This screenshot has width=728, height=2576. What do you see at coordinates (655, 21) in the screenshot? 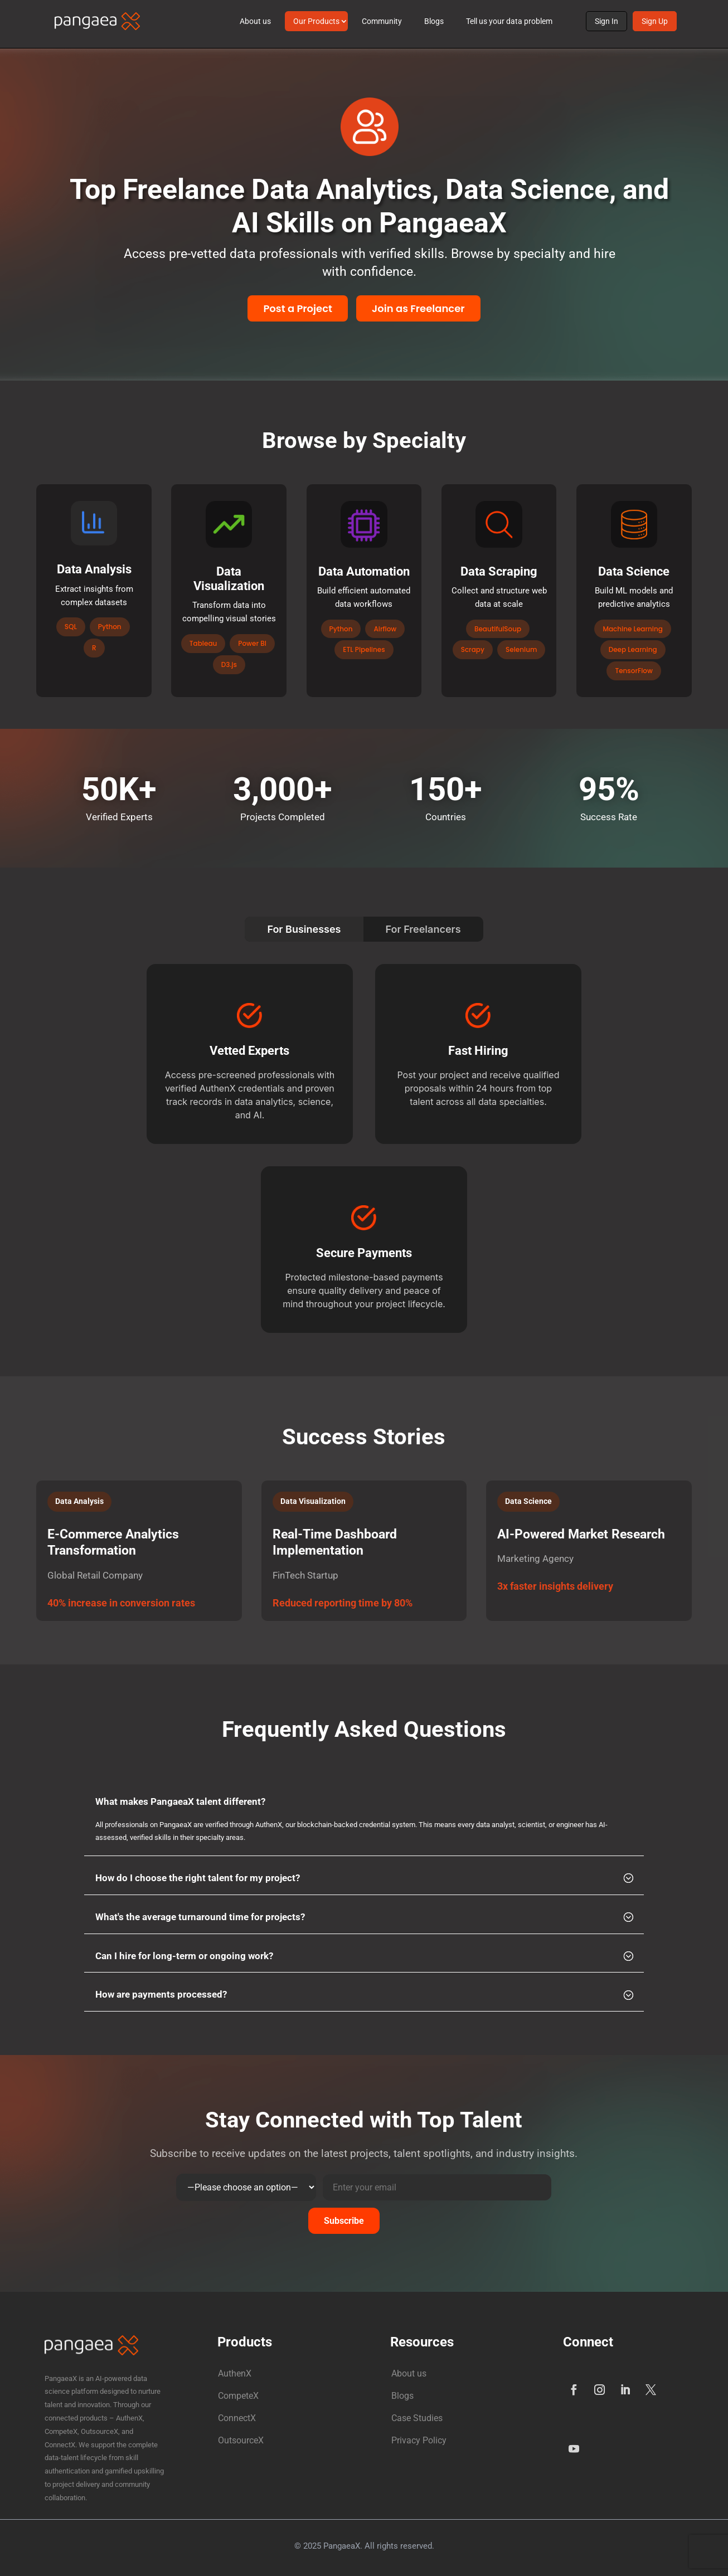
I see `Sign Up` at bounding box center [655, 21].